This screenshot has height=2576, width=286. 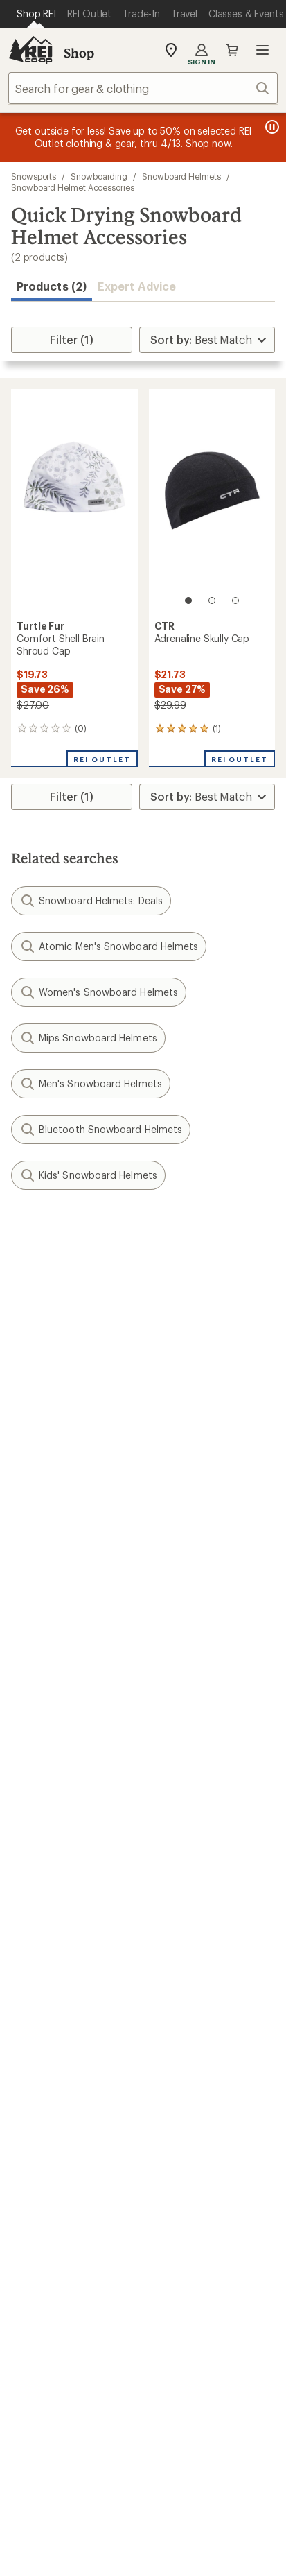 I want to click on podcasts, so click(x=227, y=2308).